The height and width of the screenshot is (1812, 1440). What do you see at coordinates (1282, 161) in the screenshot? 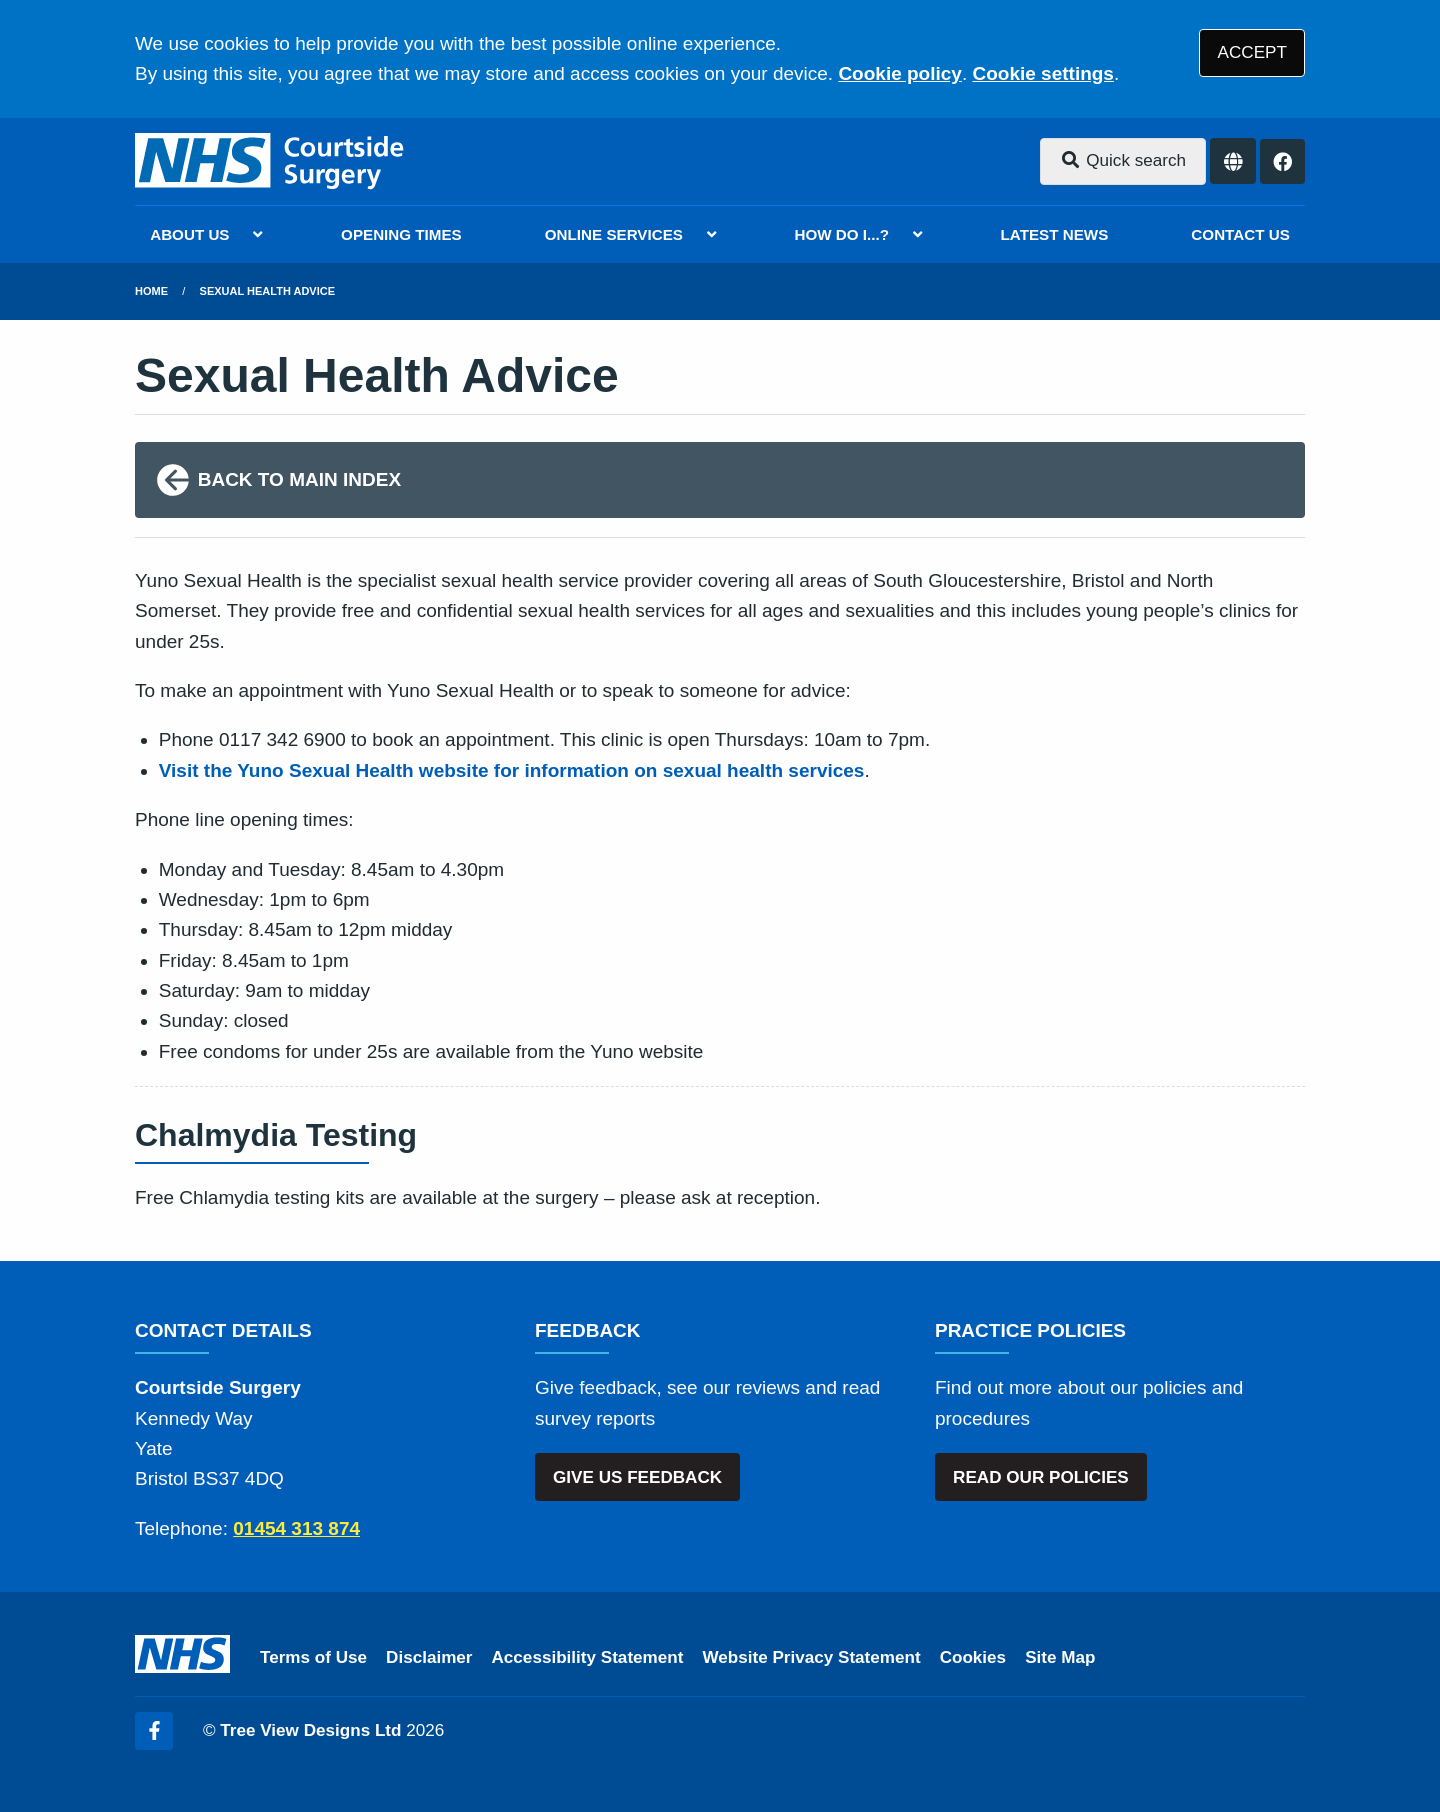
I see `[Facebook button]` at bounding box center [1282, 161].